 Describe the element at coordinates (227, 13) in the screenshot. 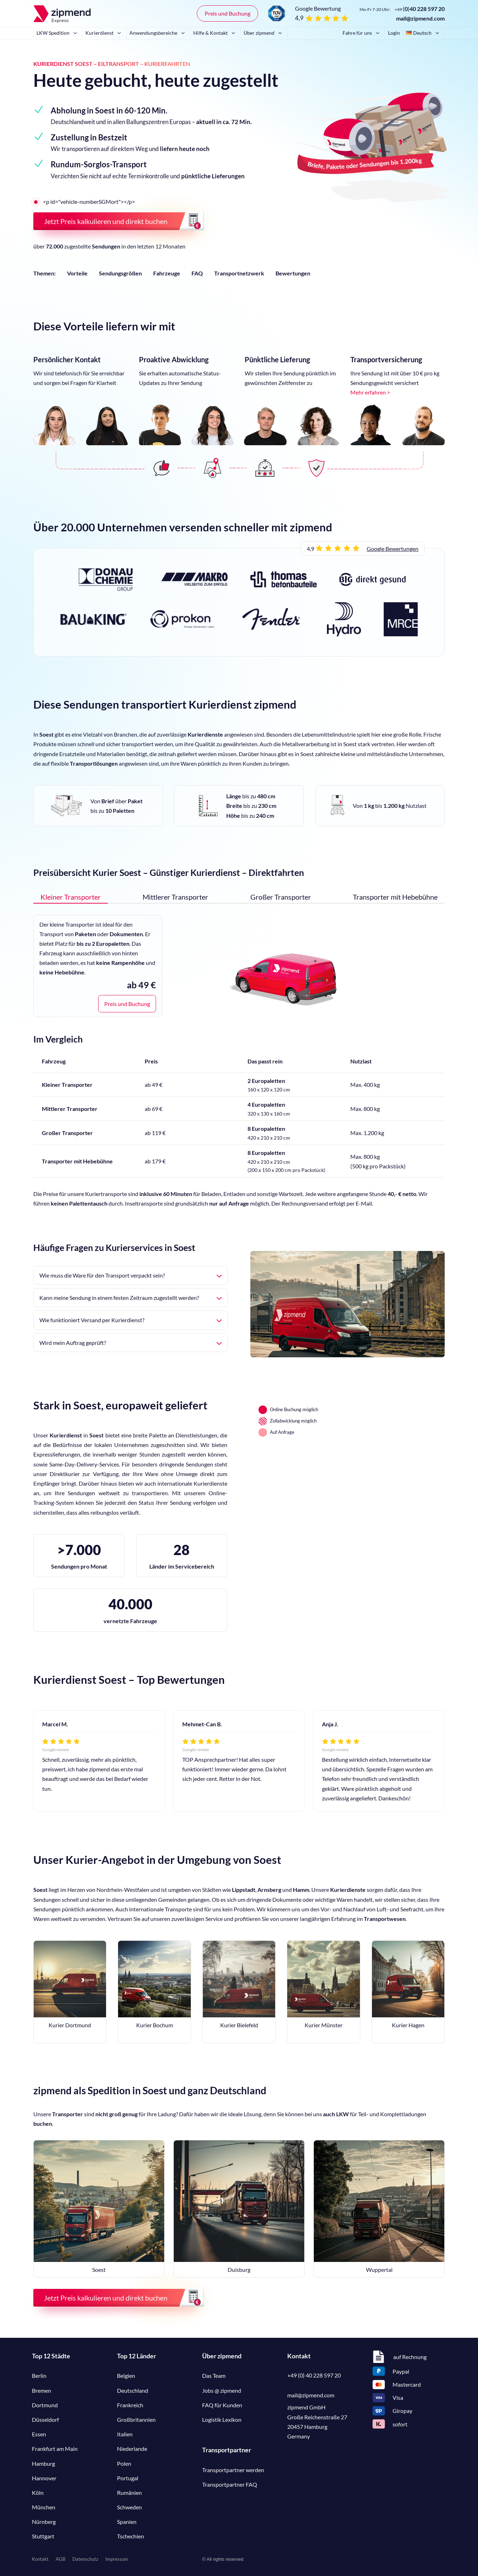

I see `Preis und Buchung` at that location.